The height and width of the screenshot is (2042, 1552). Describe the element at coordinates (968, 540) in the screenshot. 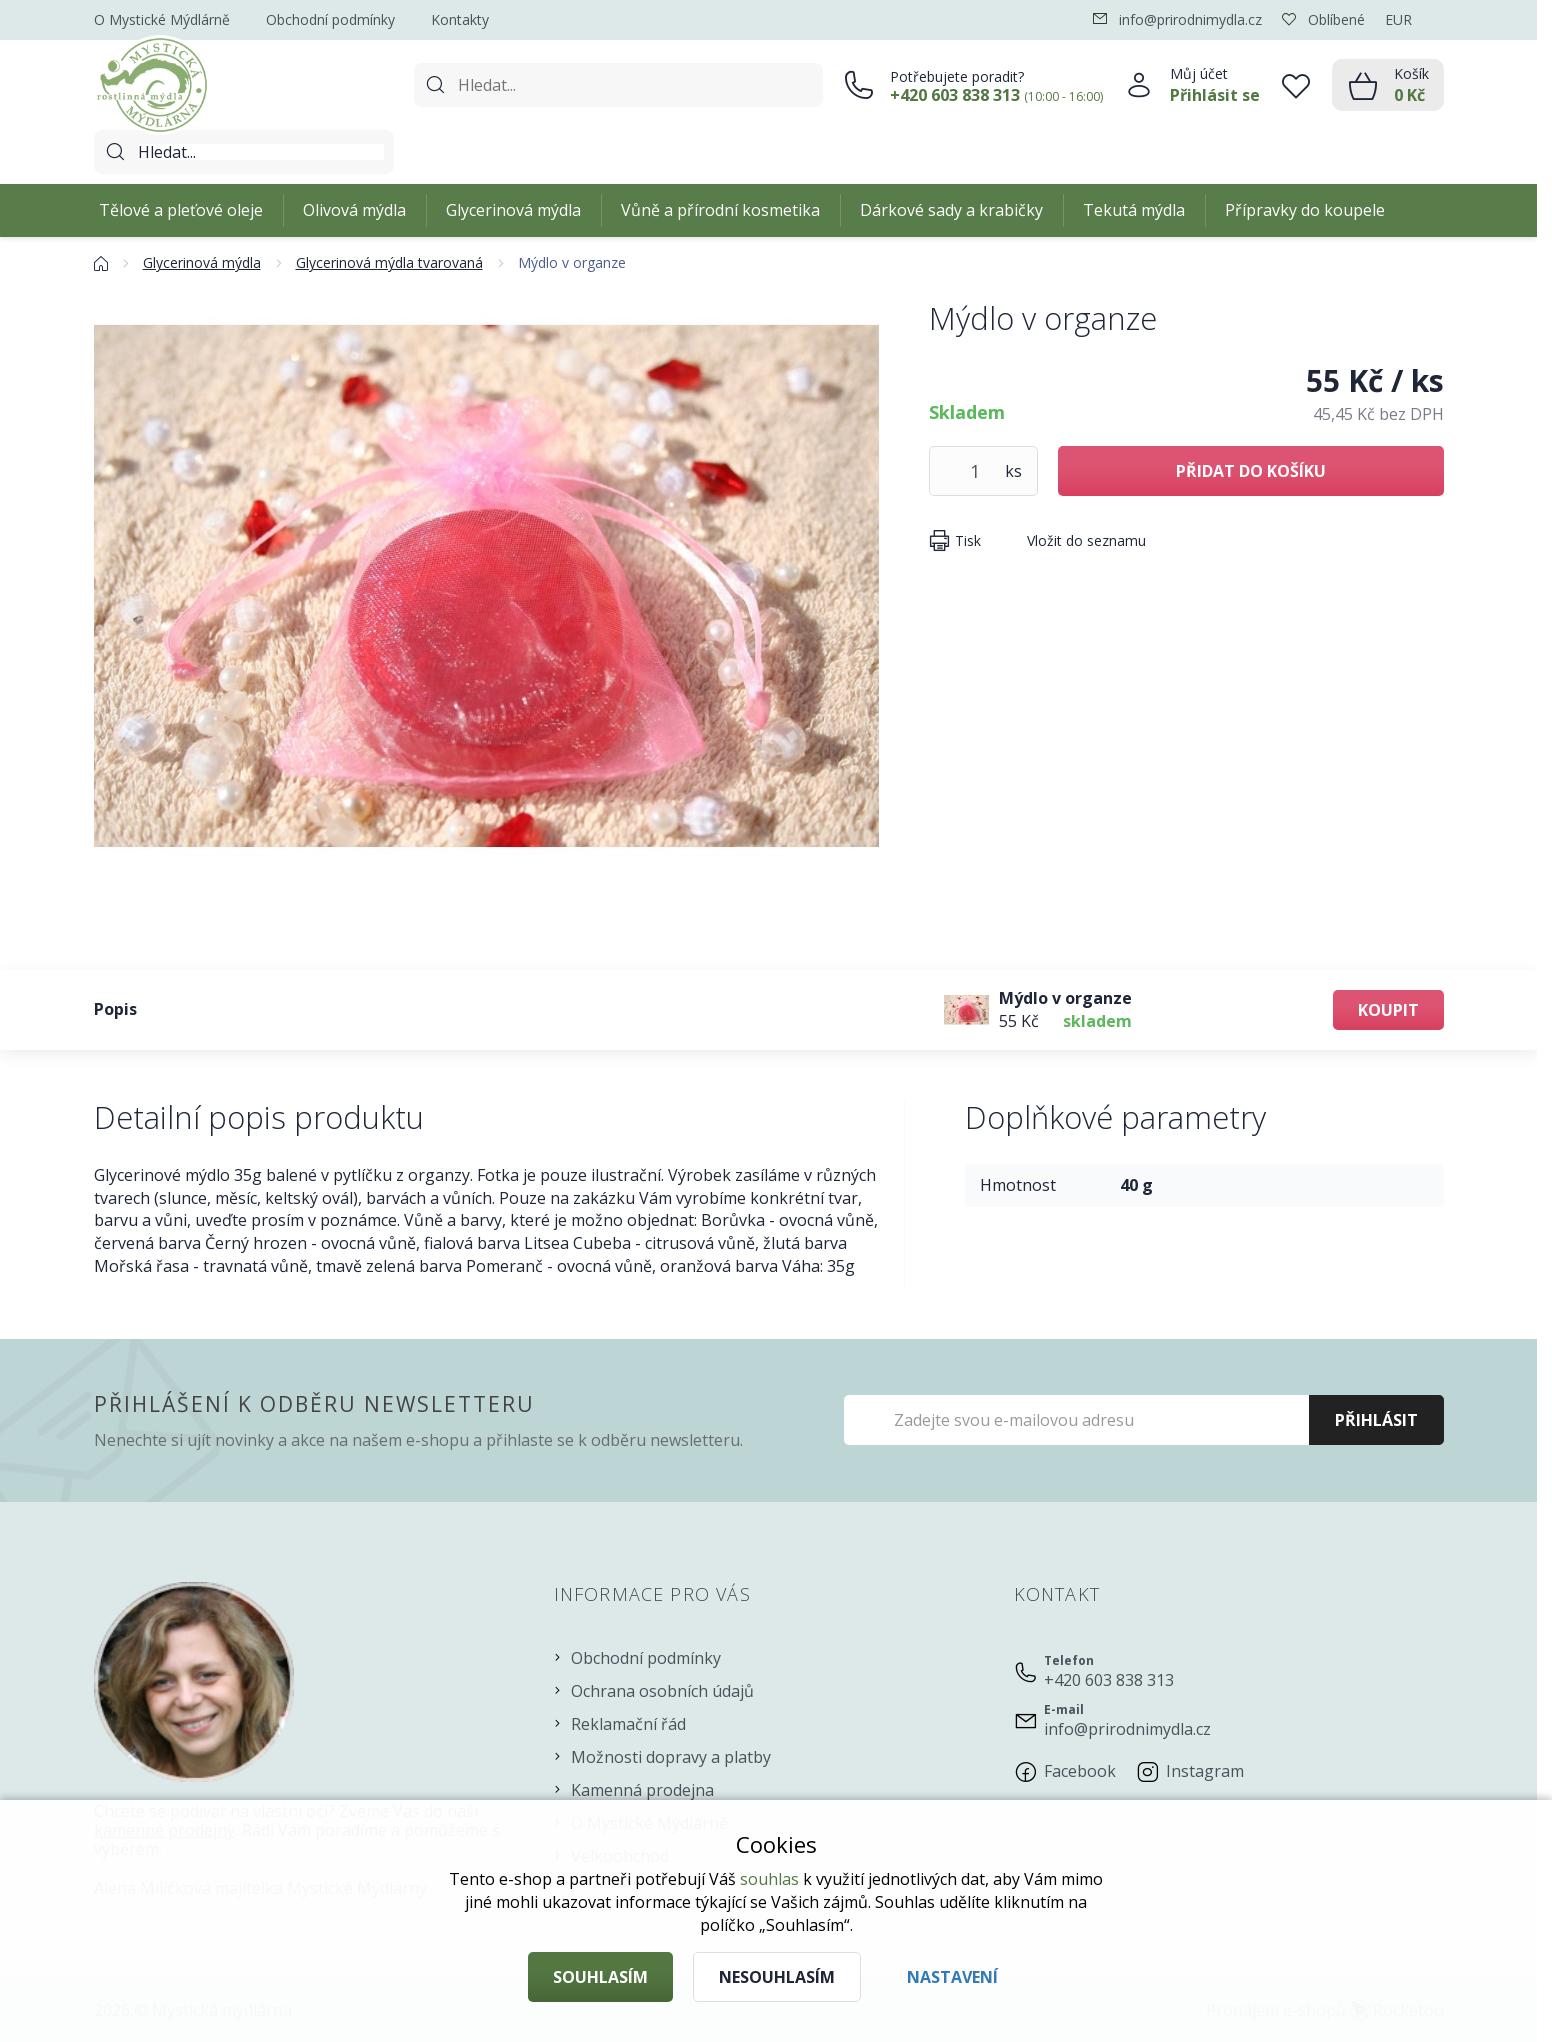

I see `Tisk` at that location.